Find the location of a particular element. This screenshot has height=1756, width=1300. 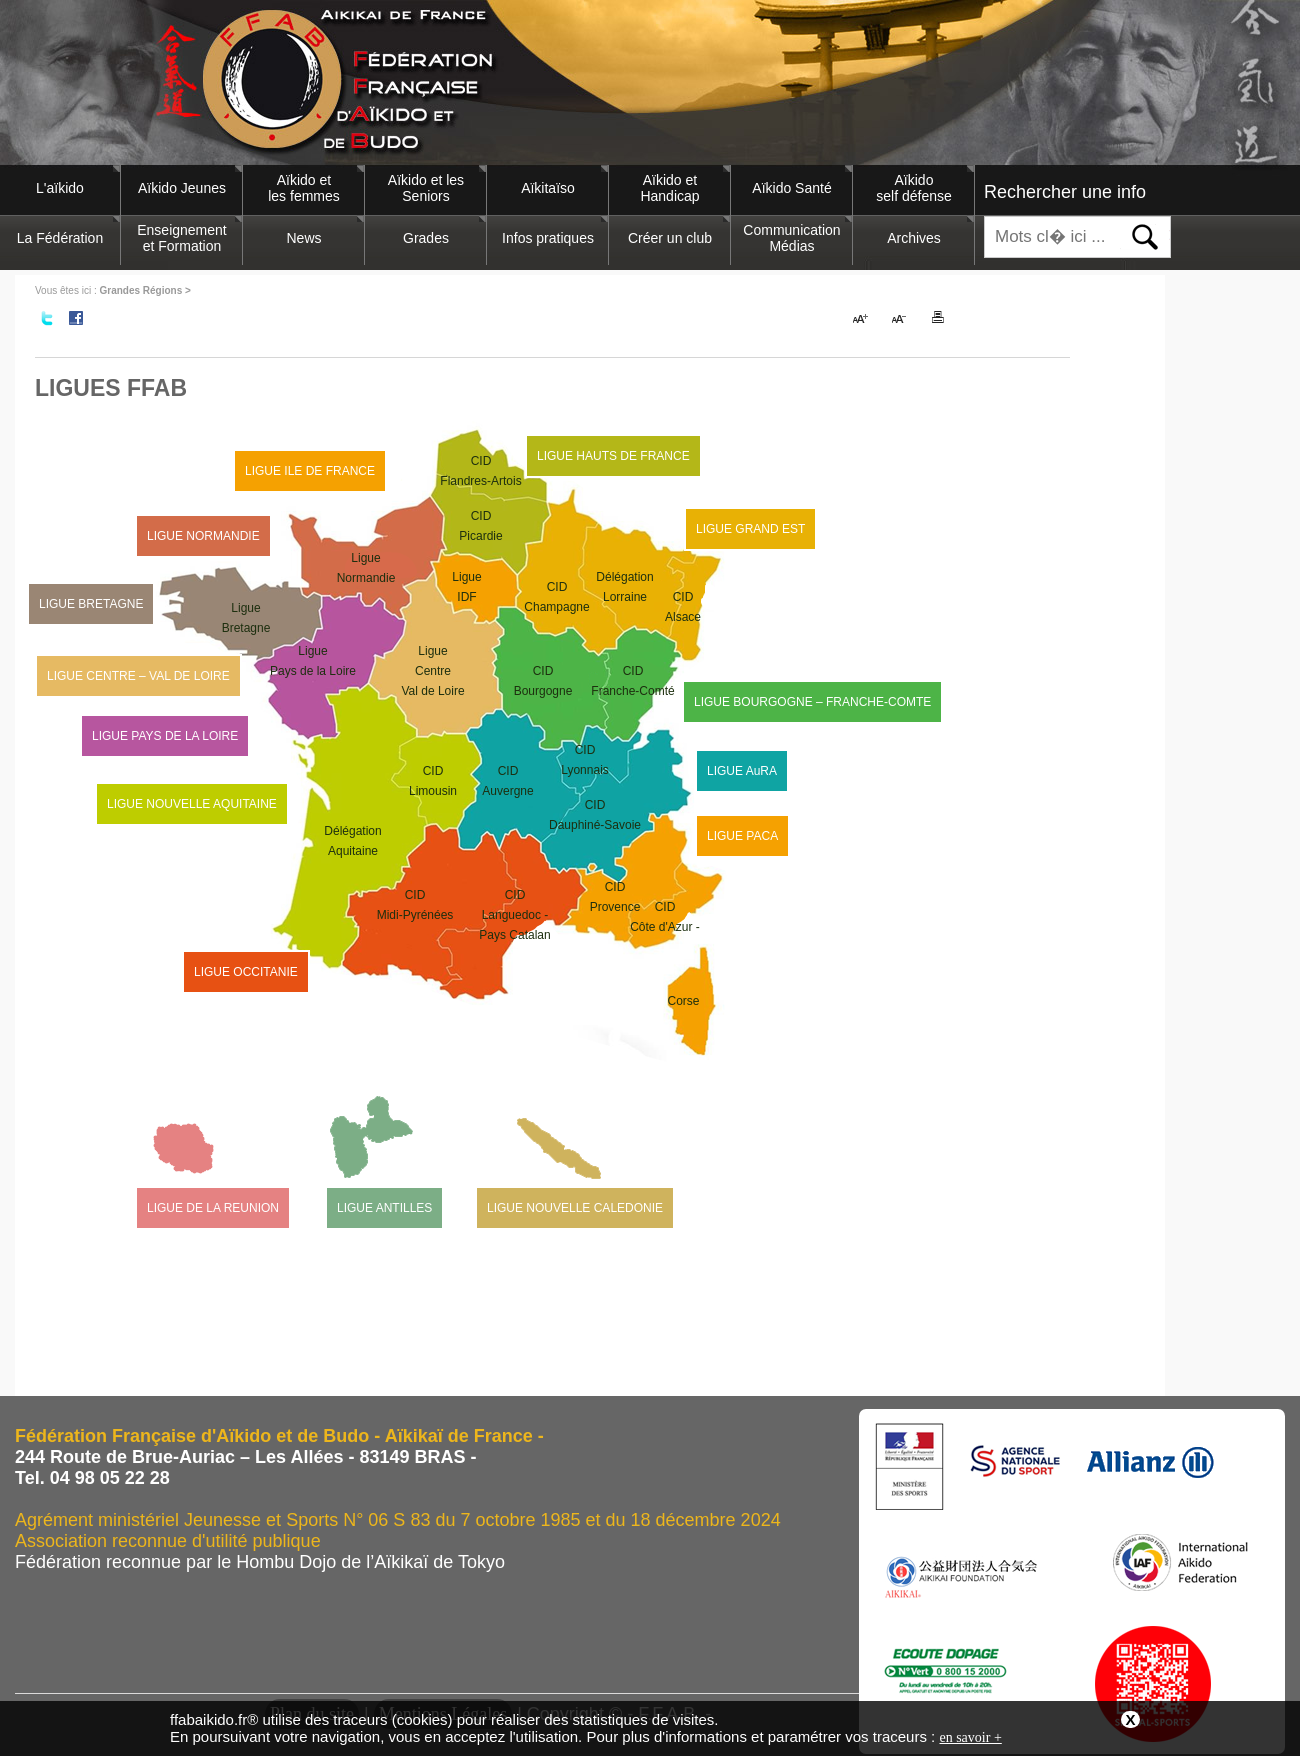

LIGUE GRAND EST is located at coordinates (750, 529).